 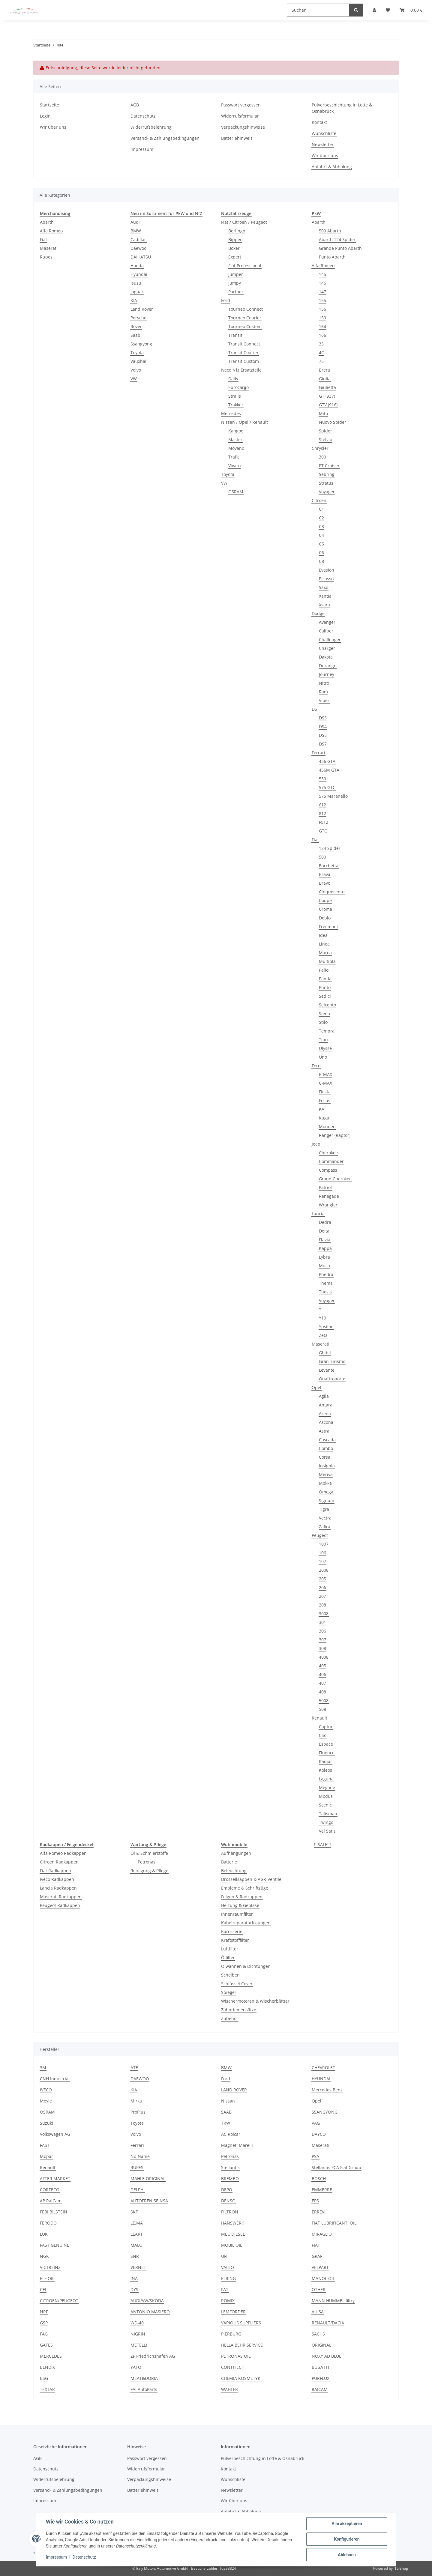 I want to click on 145, so click(x=322, y=274).